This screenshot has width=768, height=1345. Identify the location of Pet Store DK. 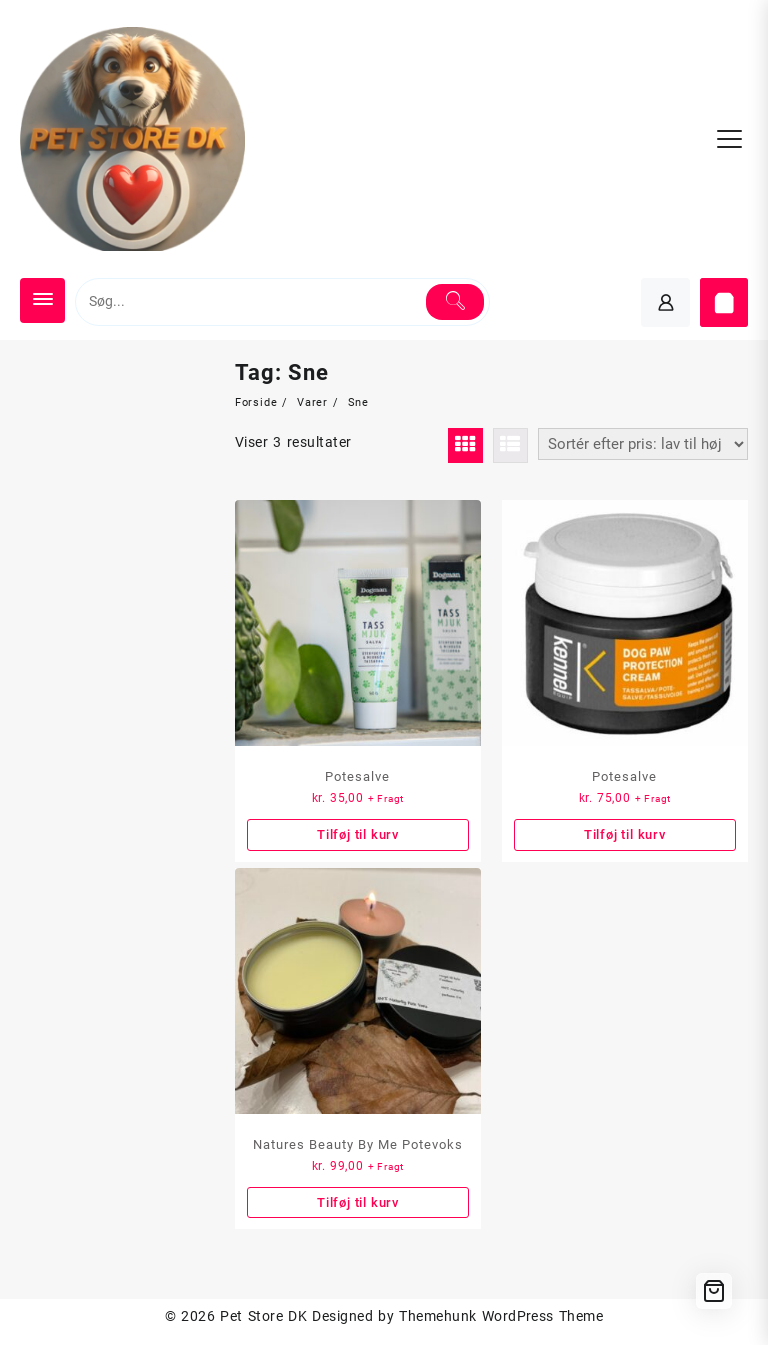
(263, 1316).